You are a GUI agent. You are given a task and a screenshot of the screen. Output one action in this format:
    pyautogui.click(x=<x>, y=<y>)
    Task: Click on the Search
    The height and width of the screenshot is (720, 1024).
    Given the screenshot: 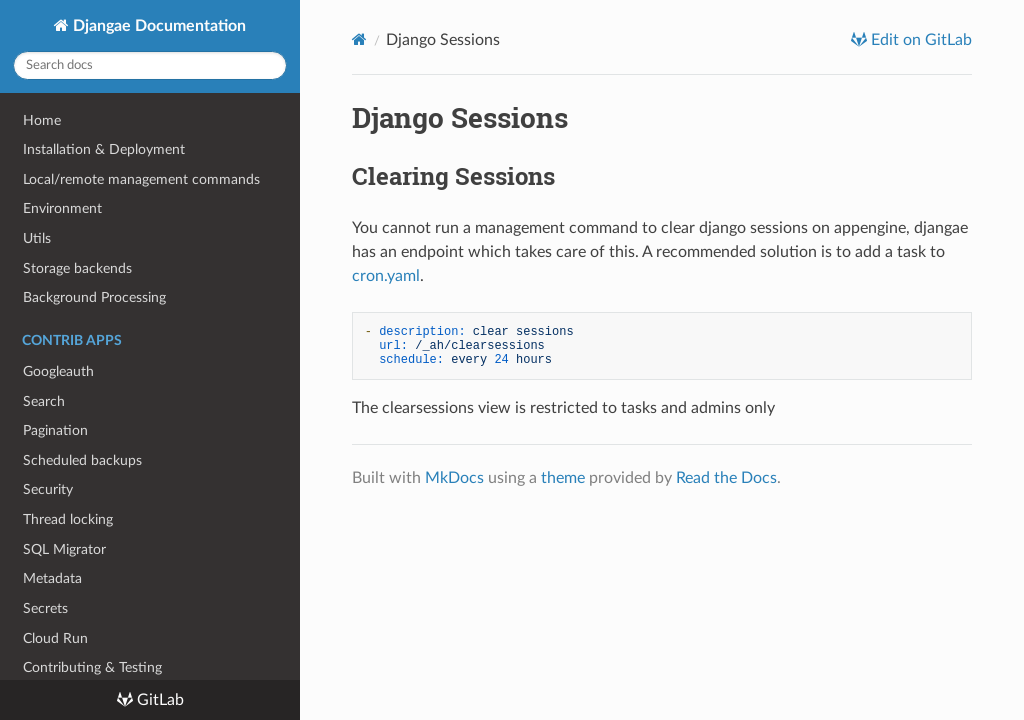 What is the action you would take?
    pyautogui.click(x=44, y=401)
    